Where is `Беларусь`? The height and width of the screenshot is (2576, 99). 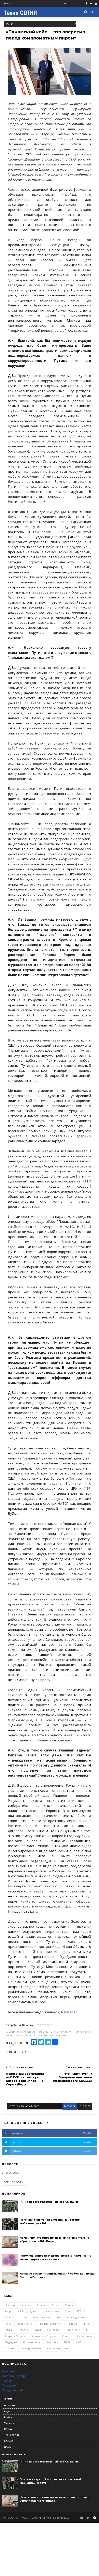
Беларусь is located at coordinates (23, 2383).